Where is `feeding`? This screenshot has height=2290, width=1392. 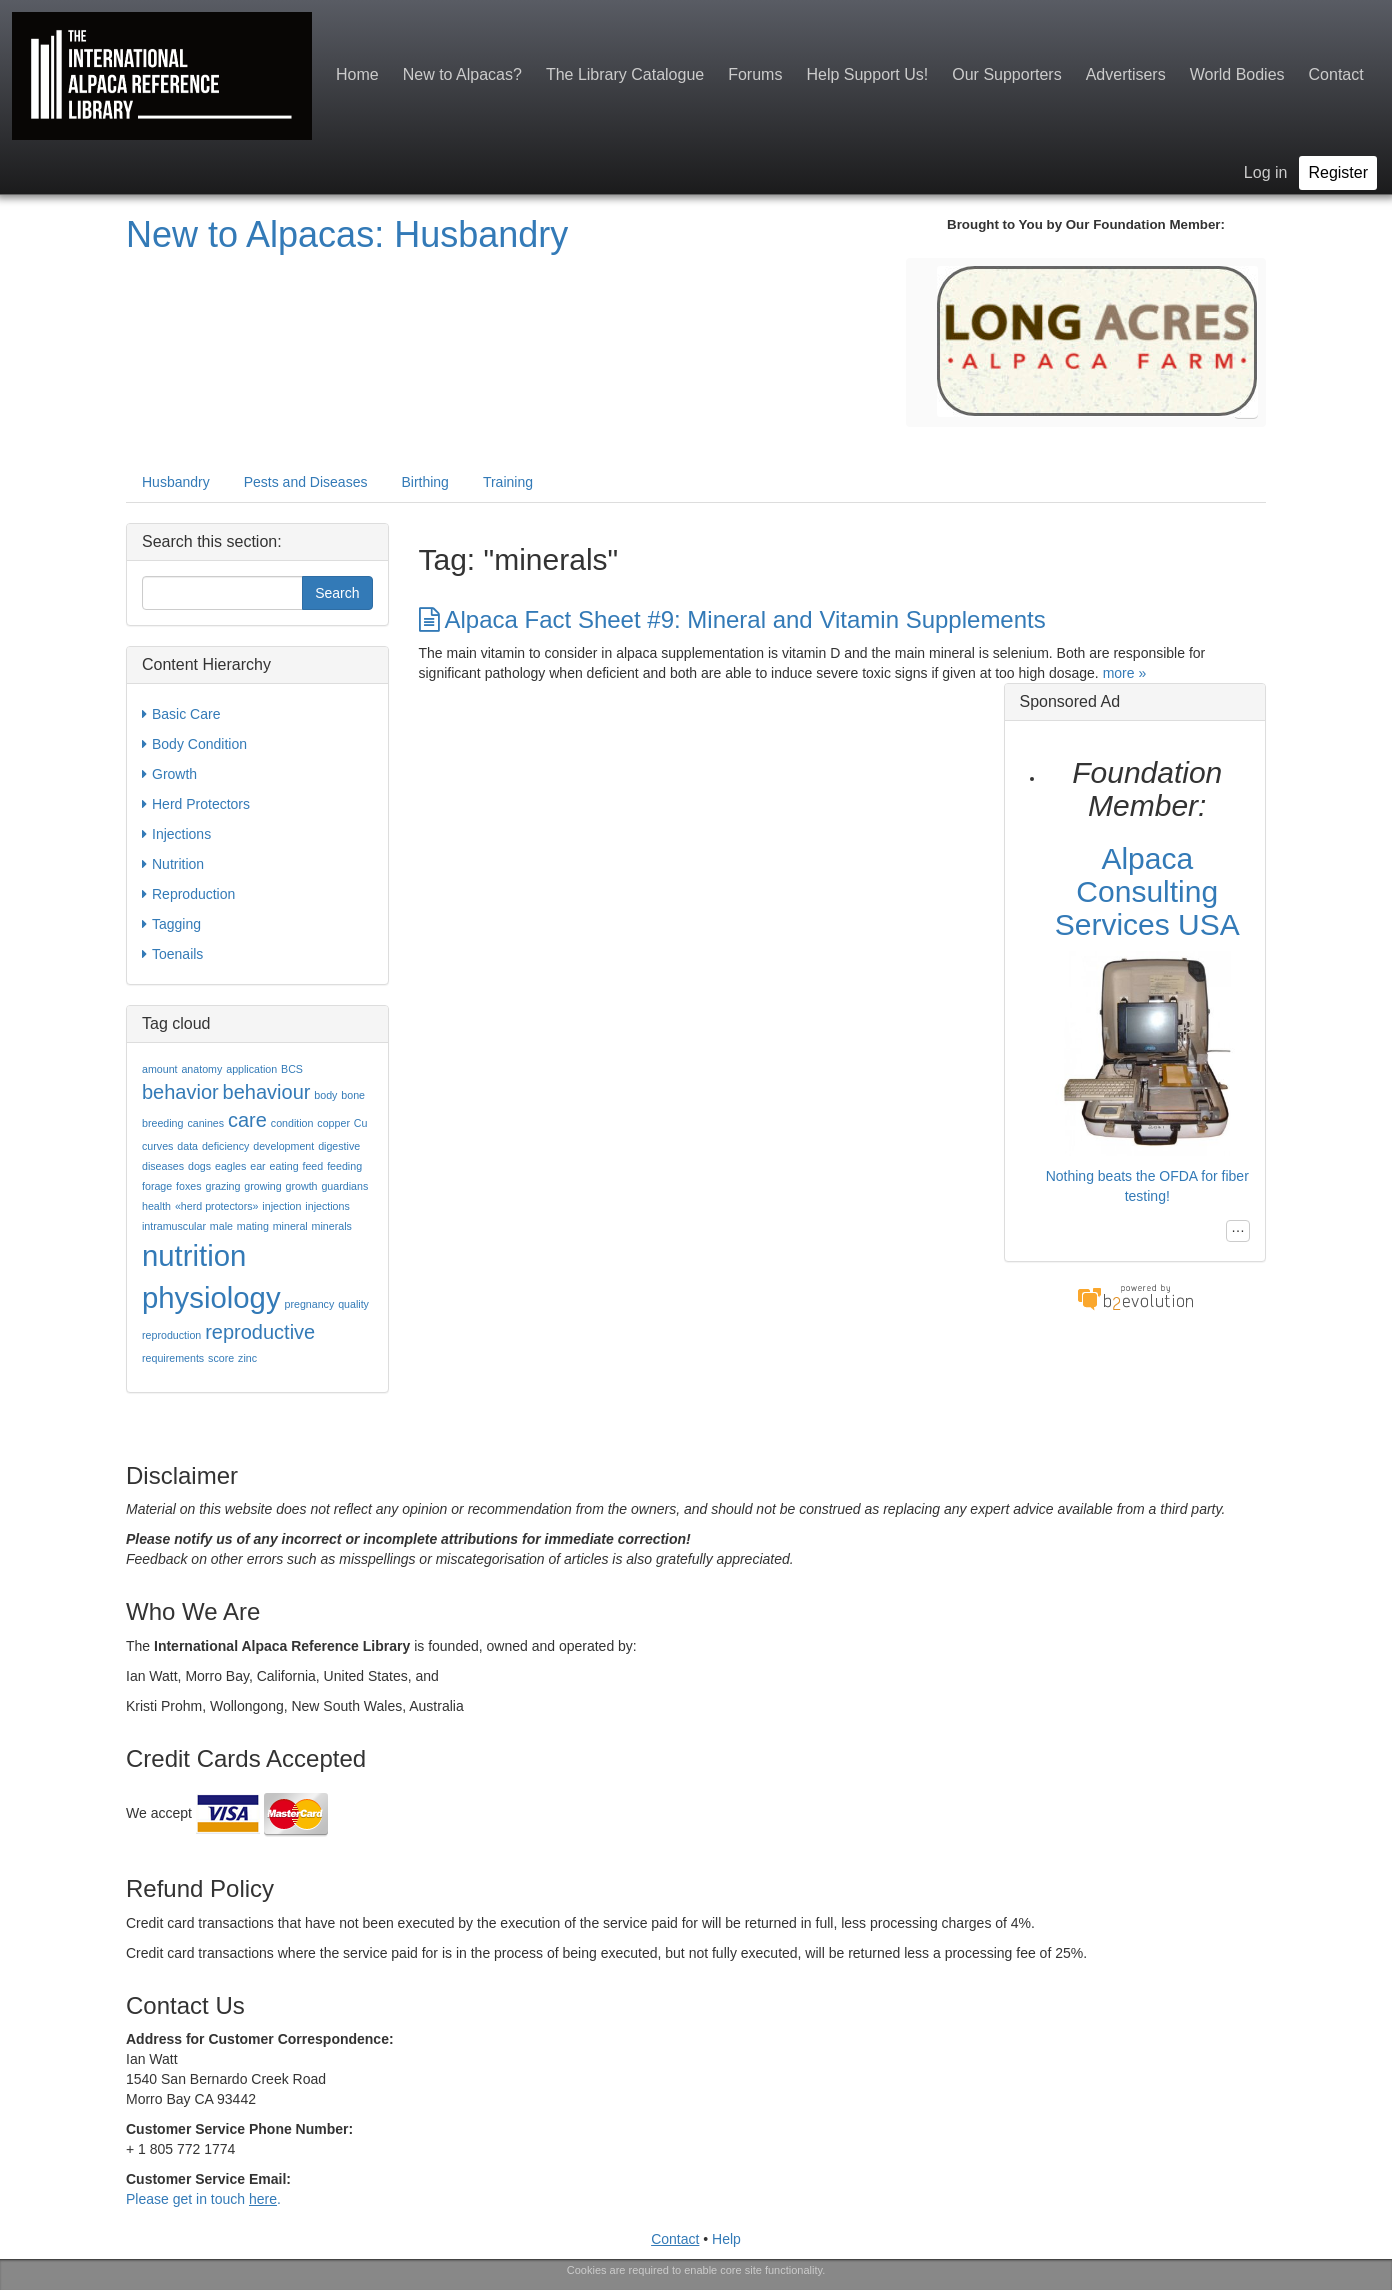
feeding is located at coordinates (344, 1166).